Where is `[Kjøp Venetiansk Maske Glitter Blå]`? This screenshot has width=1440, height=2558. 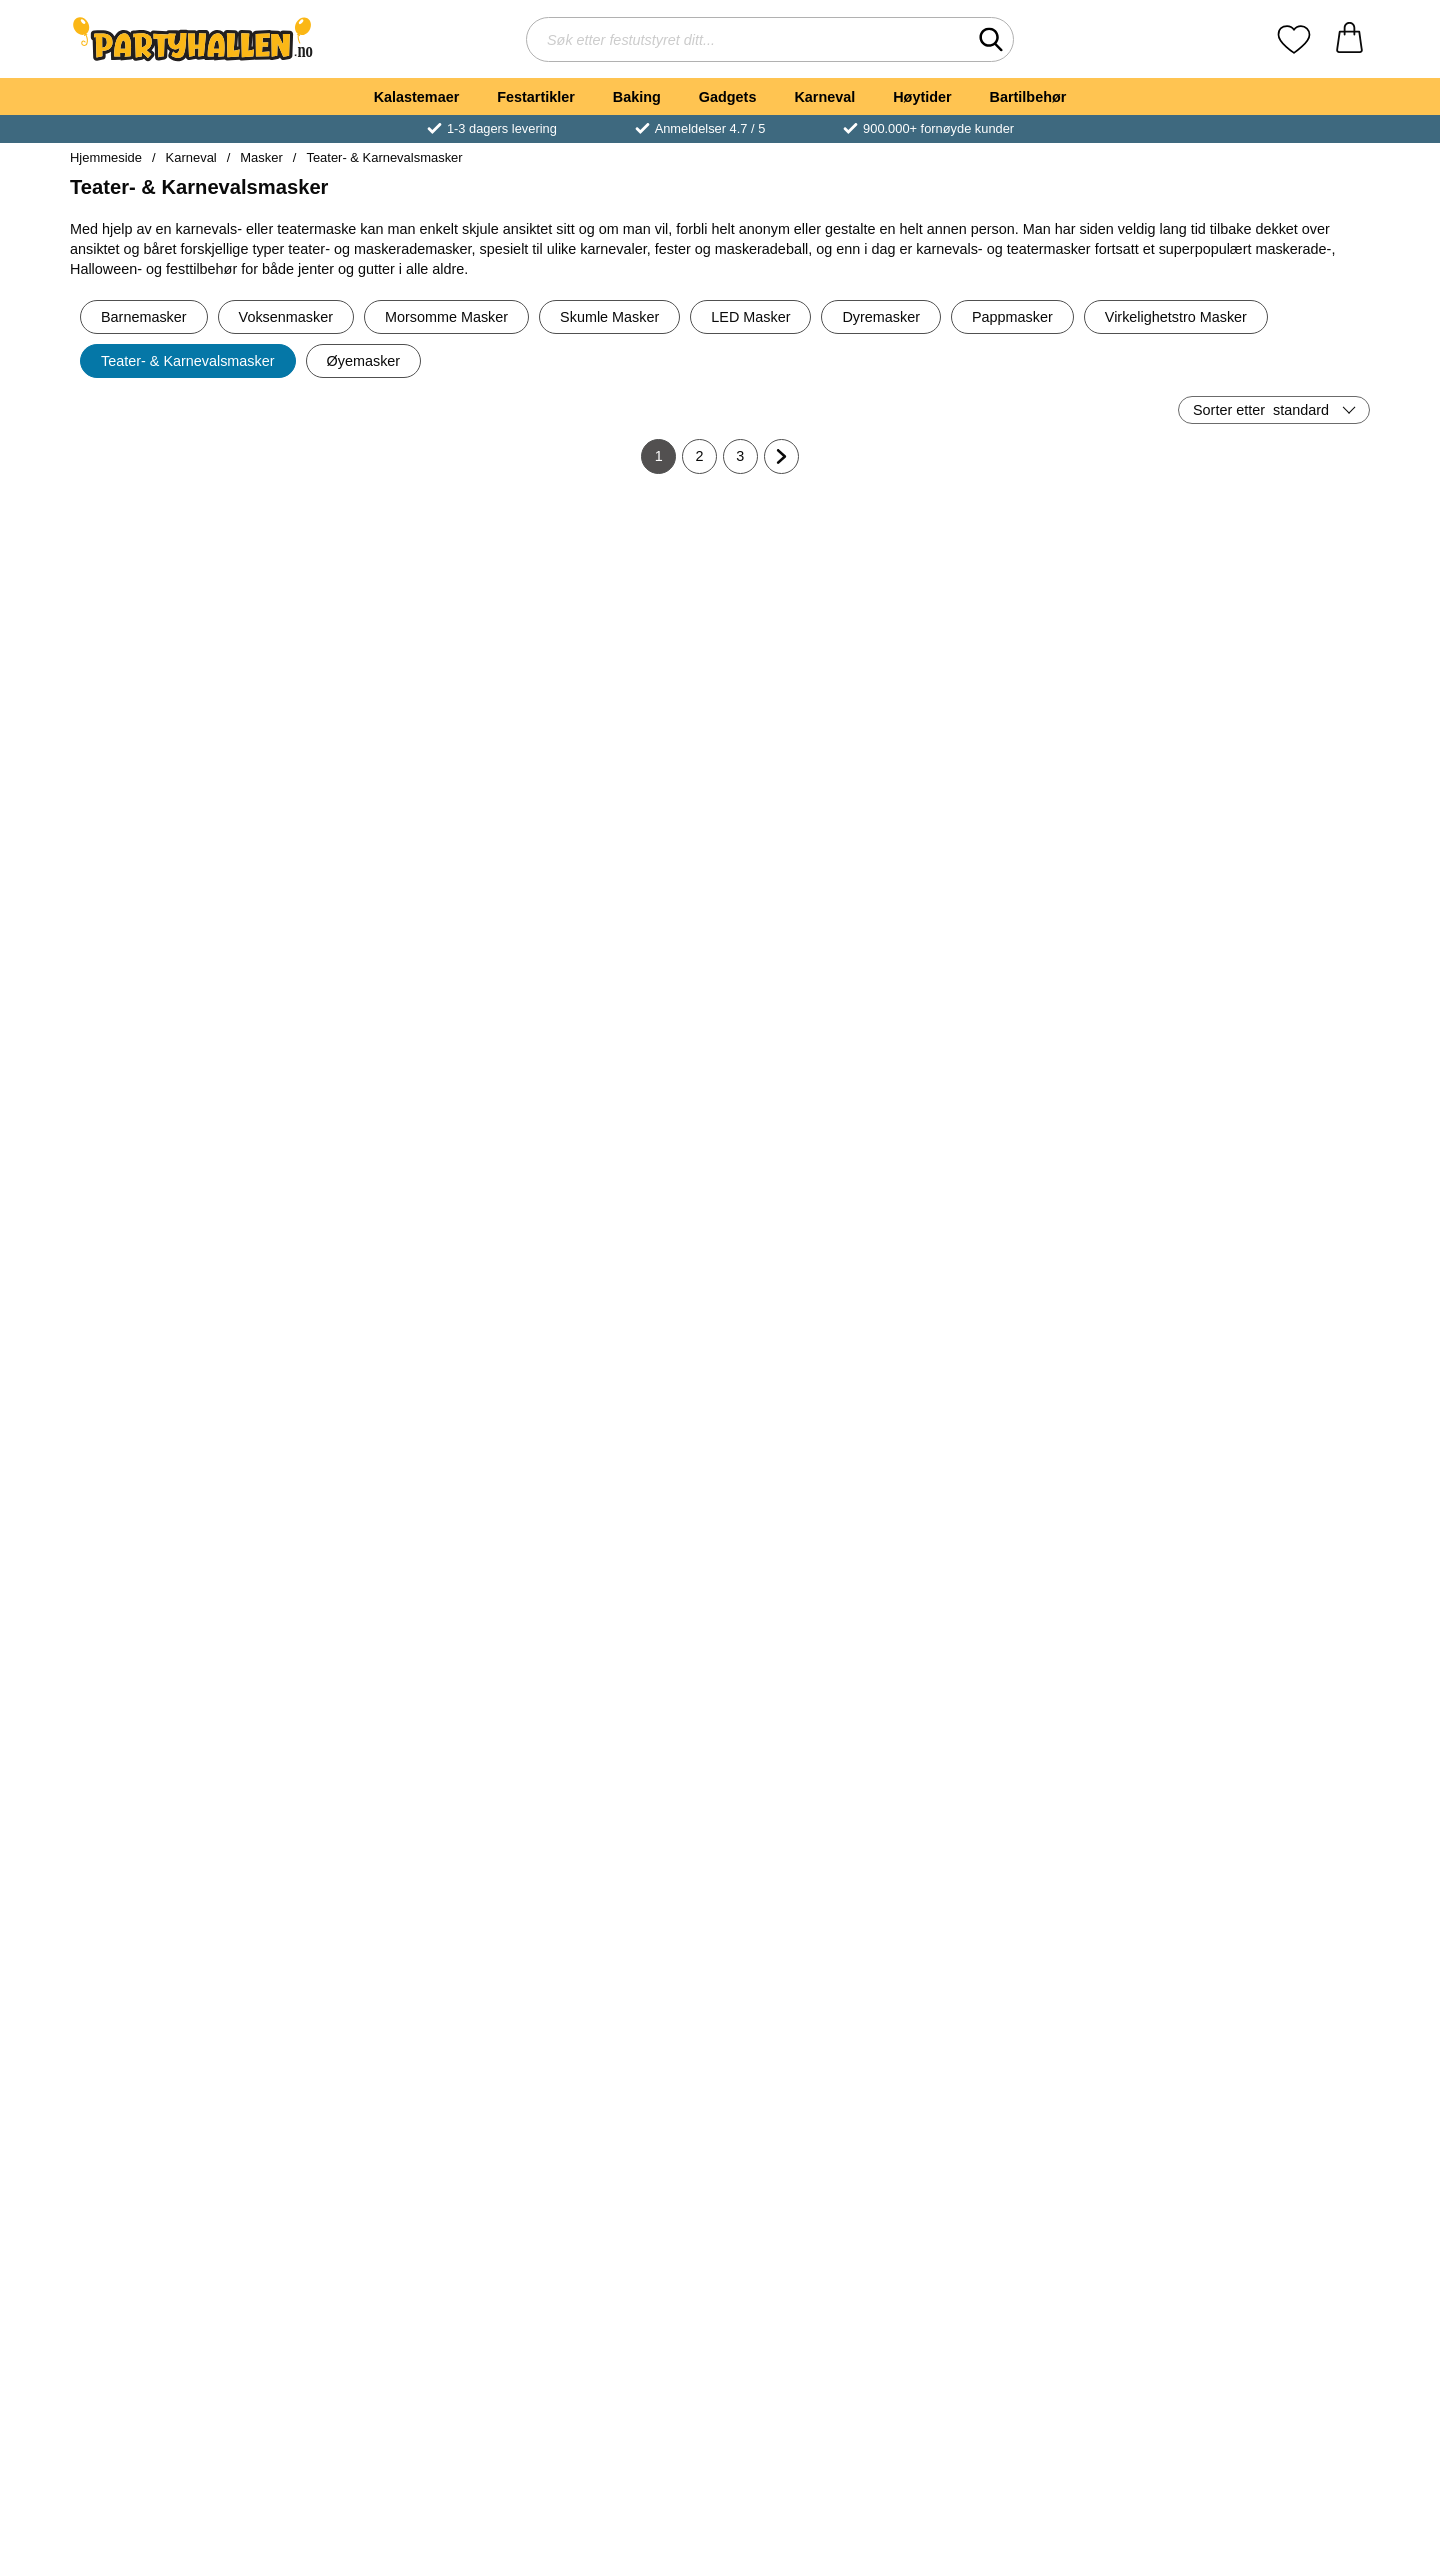 [Kjøp Venetiansk Maske Glitter Blå] is located at coordinates (611, 1401).